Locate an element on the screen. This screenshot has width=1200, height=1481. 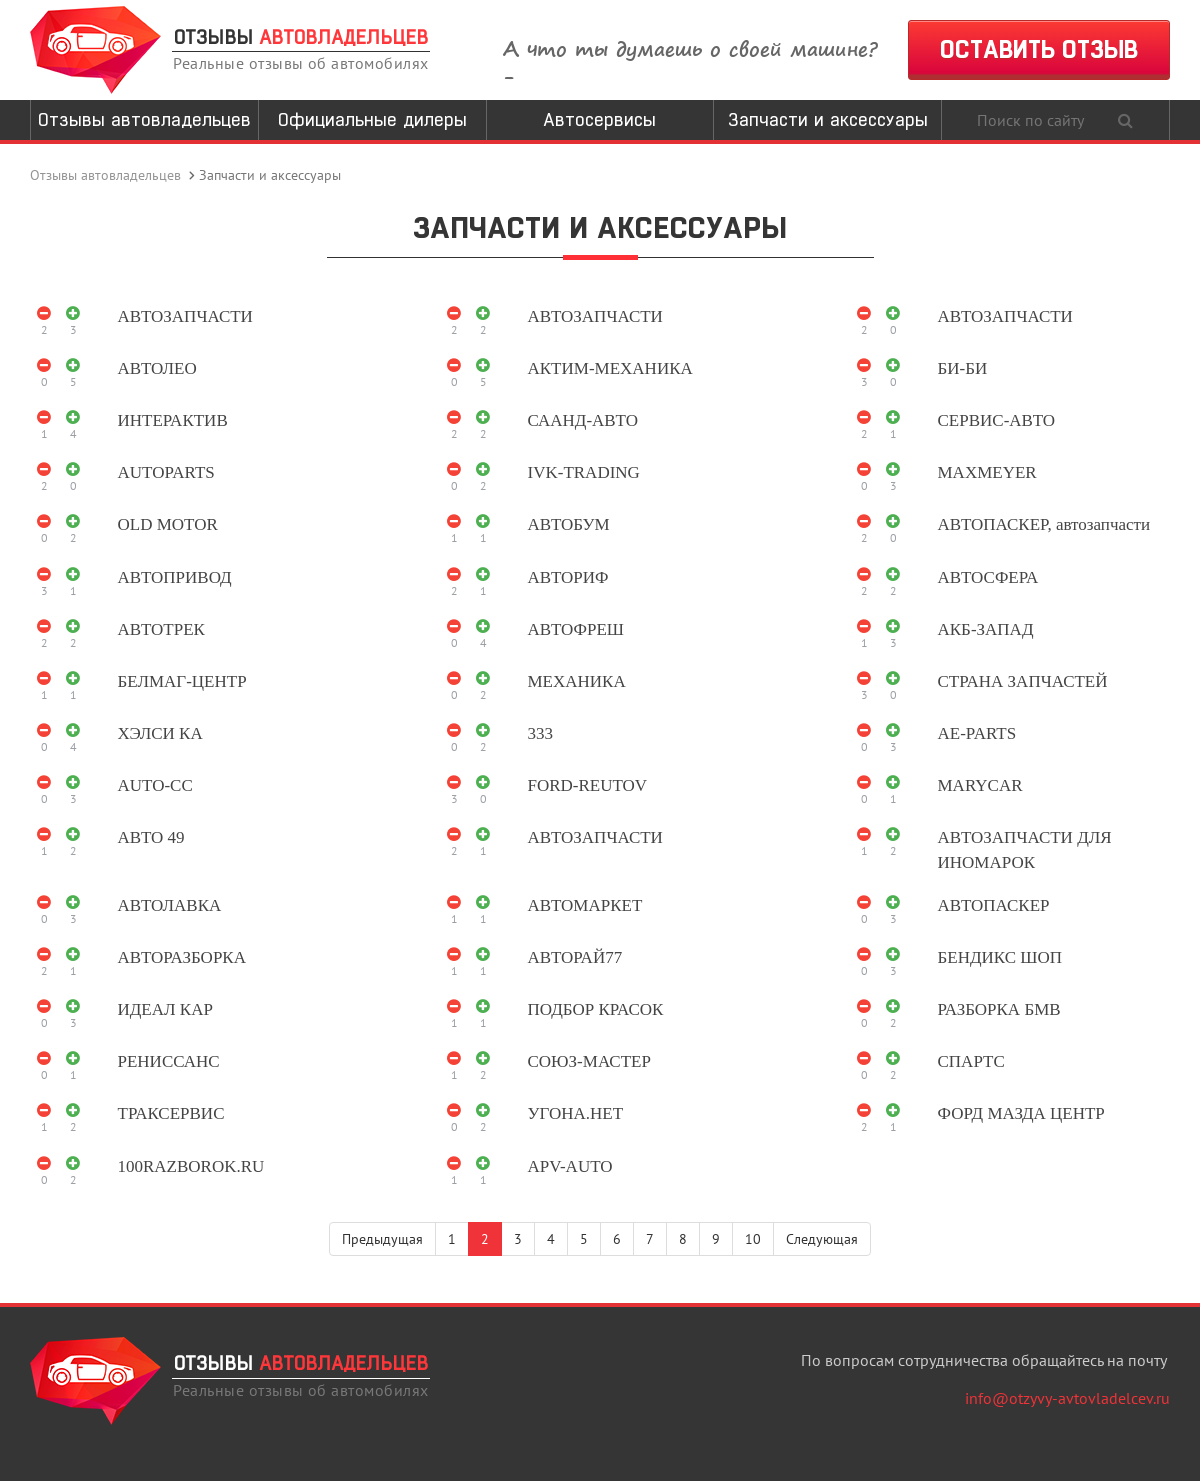
АВТОРАЙ77 is located at coordinates (575, 957).